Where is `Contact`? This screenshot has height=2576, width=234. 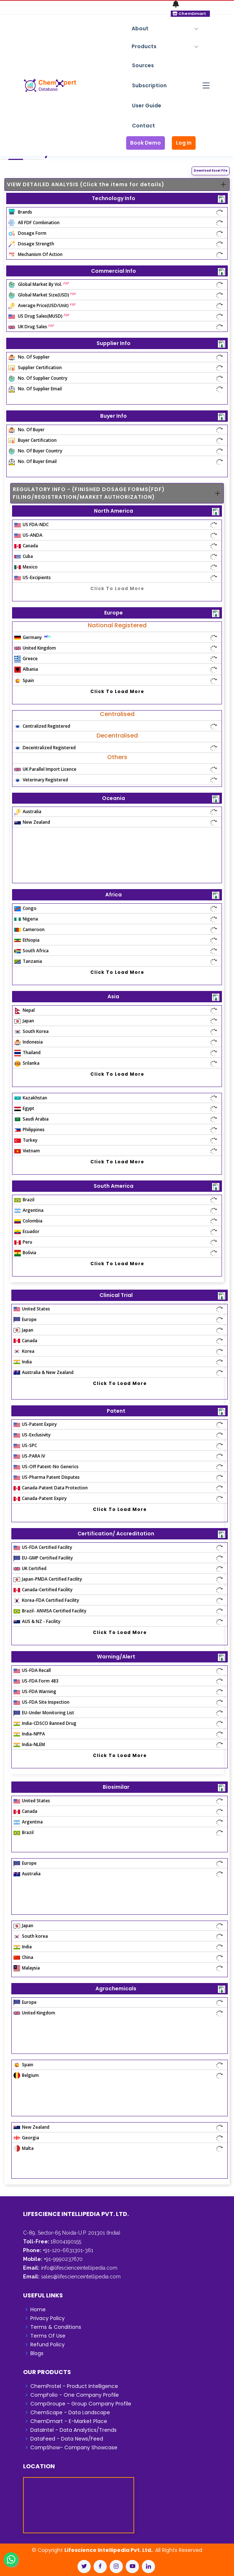
Contact is located at coordinates (143, 125).